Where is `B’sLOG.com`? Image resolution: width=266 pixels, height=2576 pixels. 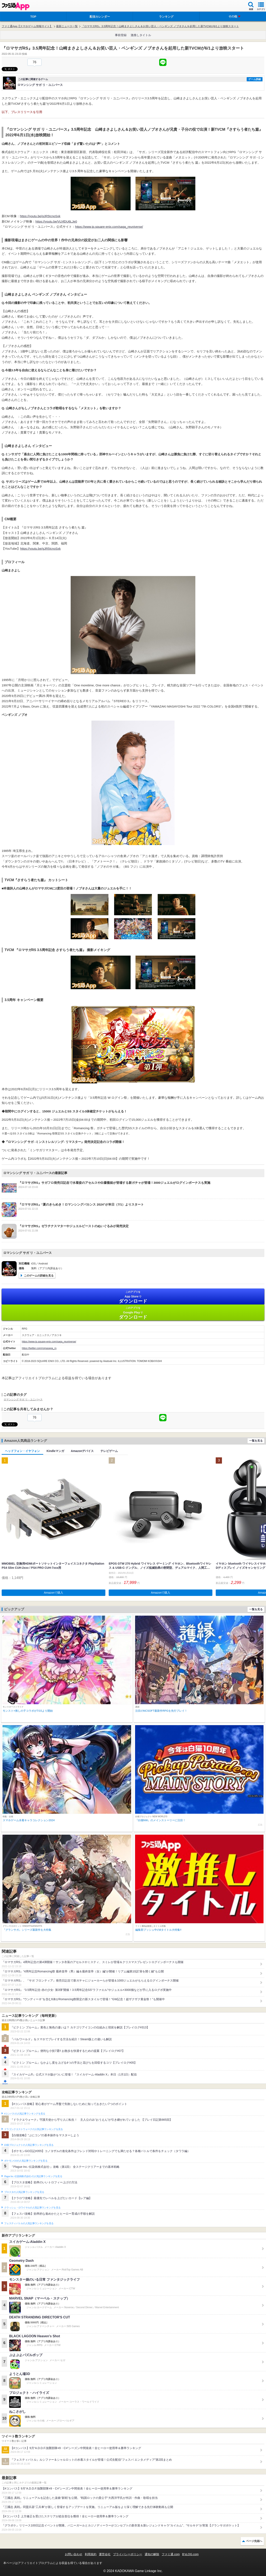
B’sLOG.com is located at coordinates (190, 2554).